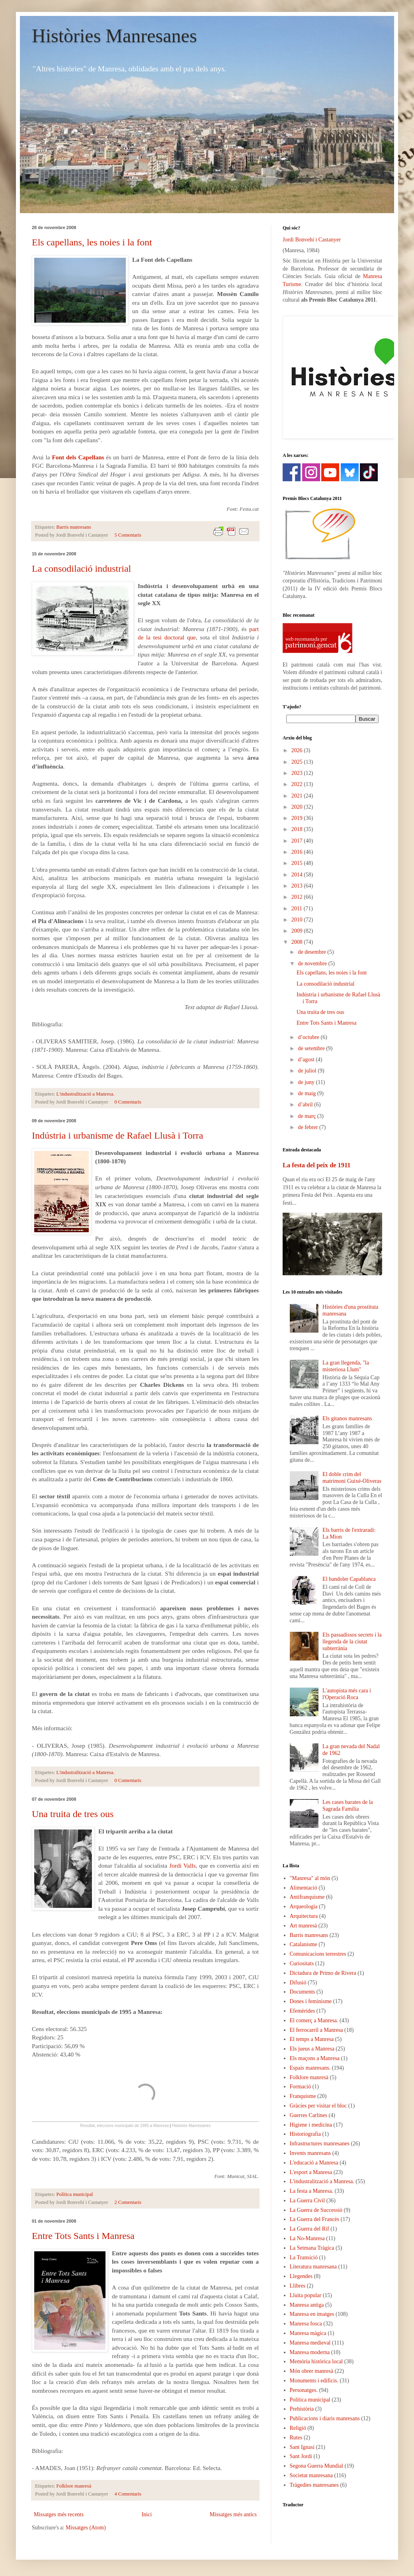 Image resolution: width=414 pixels, height=2576 pixels. What do you see at coordinates (314, 2163) in the screenshot?
I see `L'educació a Manresa` at bounding box center [314, 2163].